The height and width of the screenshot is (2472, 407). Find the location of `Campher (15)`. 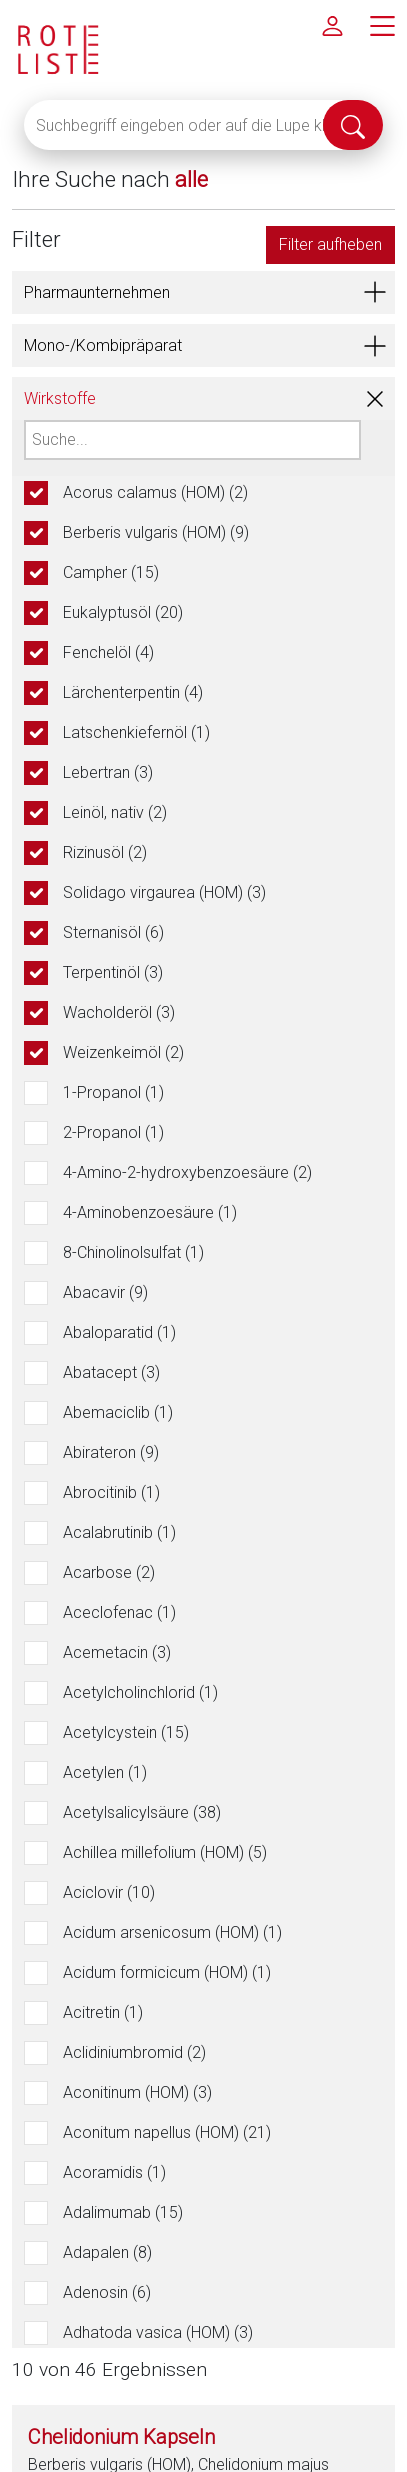

Campher (15) is located at coordinates (111, 572).